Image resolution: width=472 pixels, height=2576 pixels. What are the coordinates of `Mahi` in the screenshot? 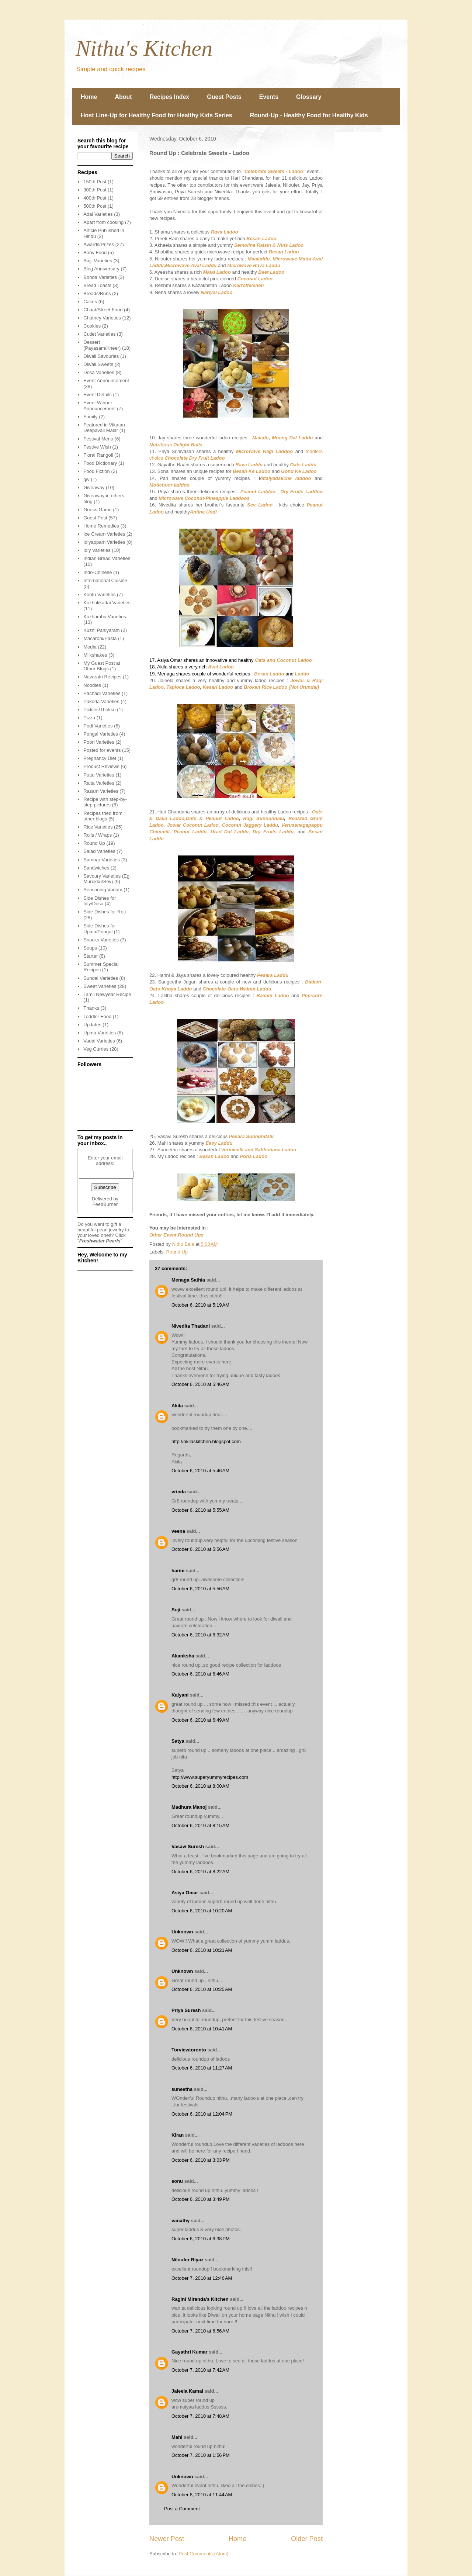 It's located at (177, 2437).